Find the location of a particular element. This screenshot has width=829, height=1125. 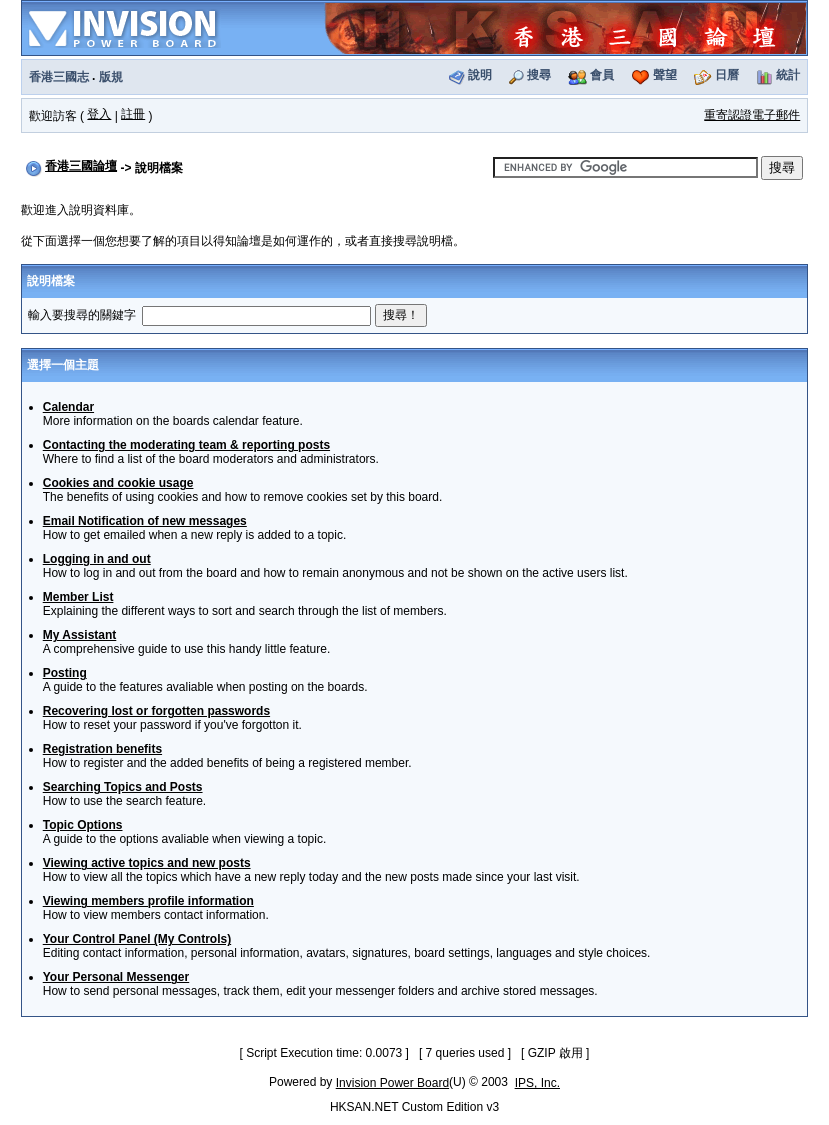

IPS, Inc. is located at coordinates (537, 1083).